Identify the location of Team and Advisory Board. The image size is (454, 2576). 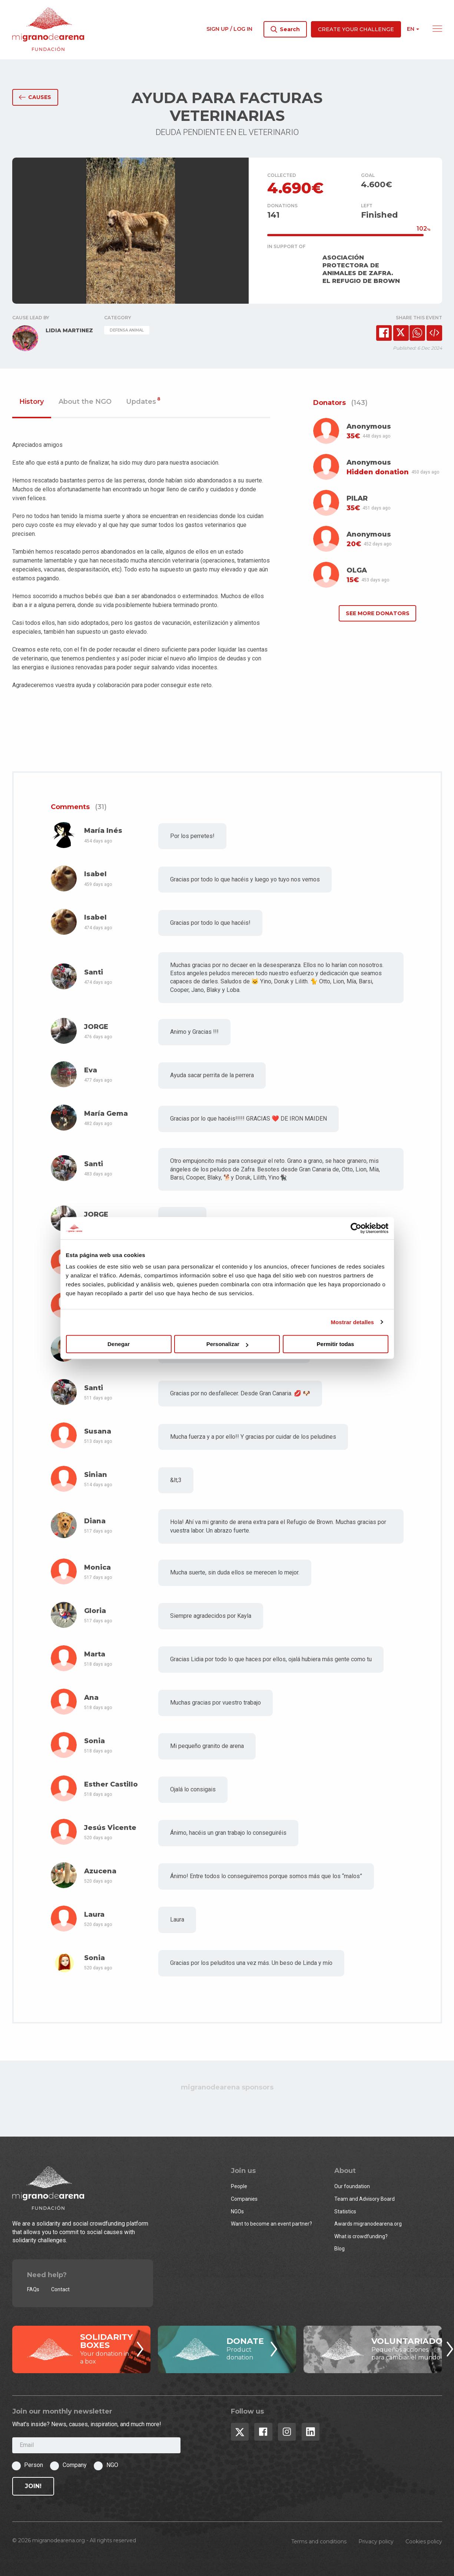
(364, 2199).